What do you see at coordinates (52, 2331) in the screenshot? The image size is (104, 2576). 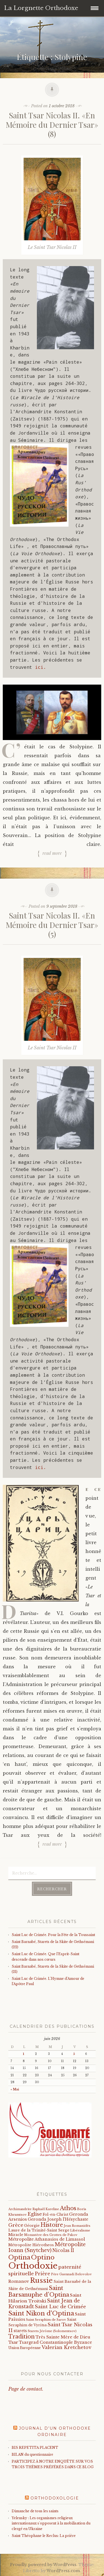 I see `Starets Jérôme (Solomentsov) [Starets Jérôme (Solomentsov) (15 éléments)]` at bounding box center [52, 2331].